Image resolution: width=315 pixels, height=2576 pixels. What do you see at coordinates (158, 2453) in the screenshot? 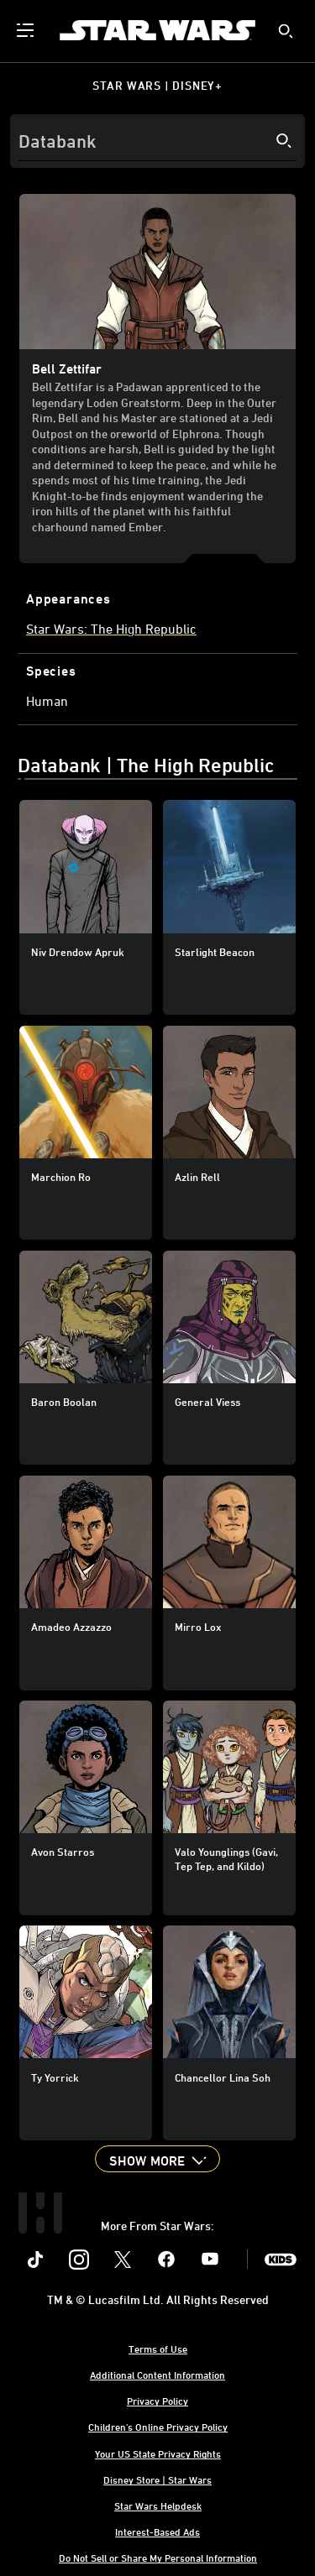
I see `Your US State Privacy Rights` at bounding box center [158, 2453].